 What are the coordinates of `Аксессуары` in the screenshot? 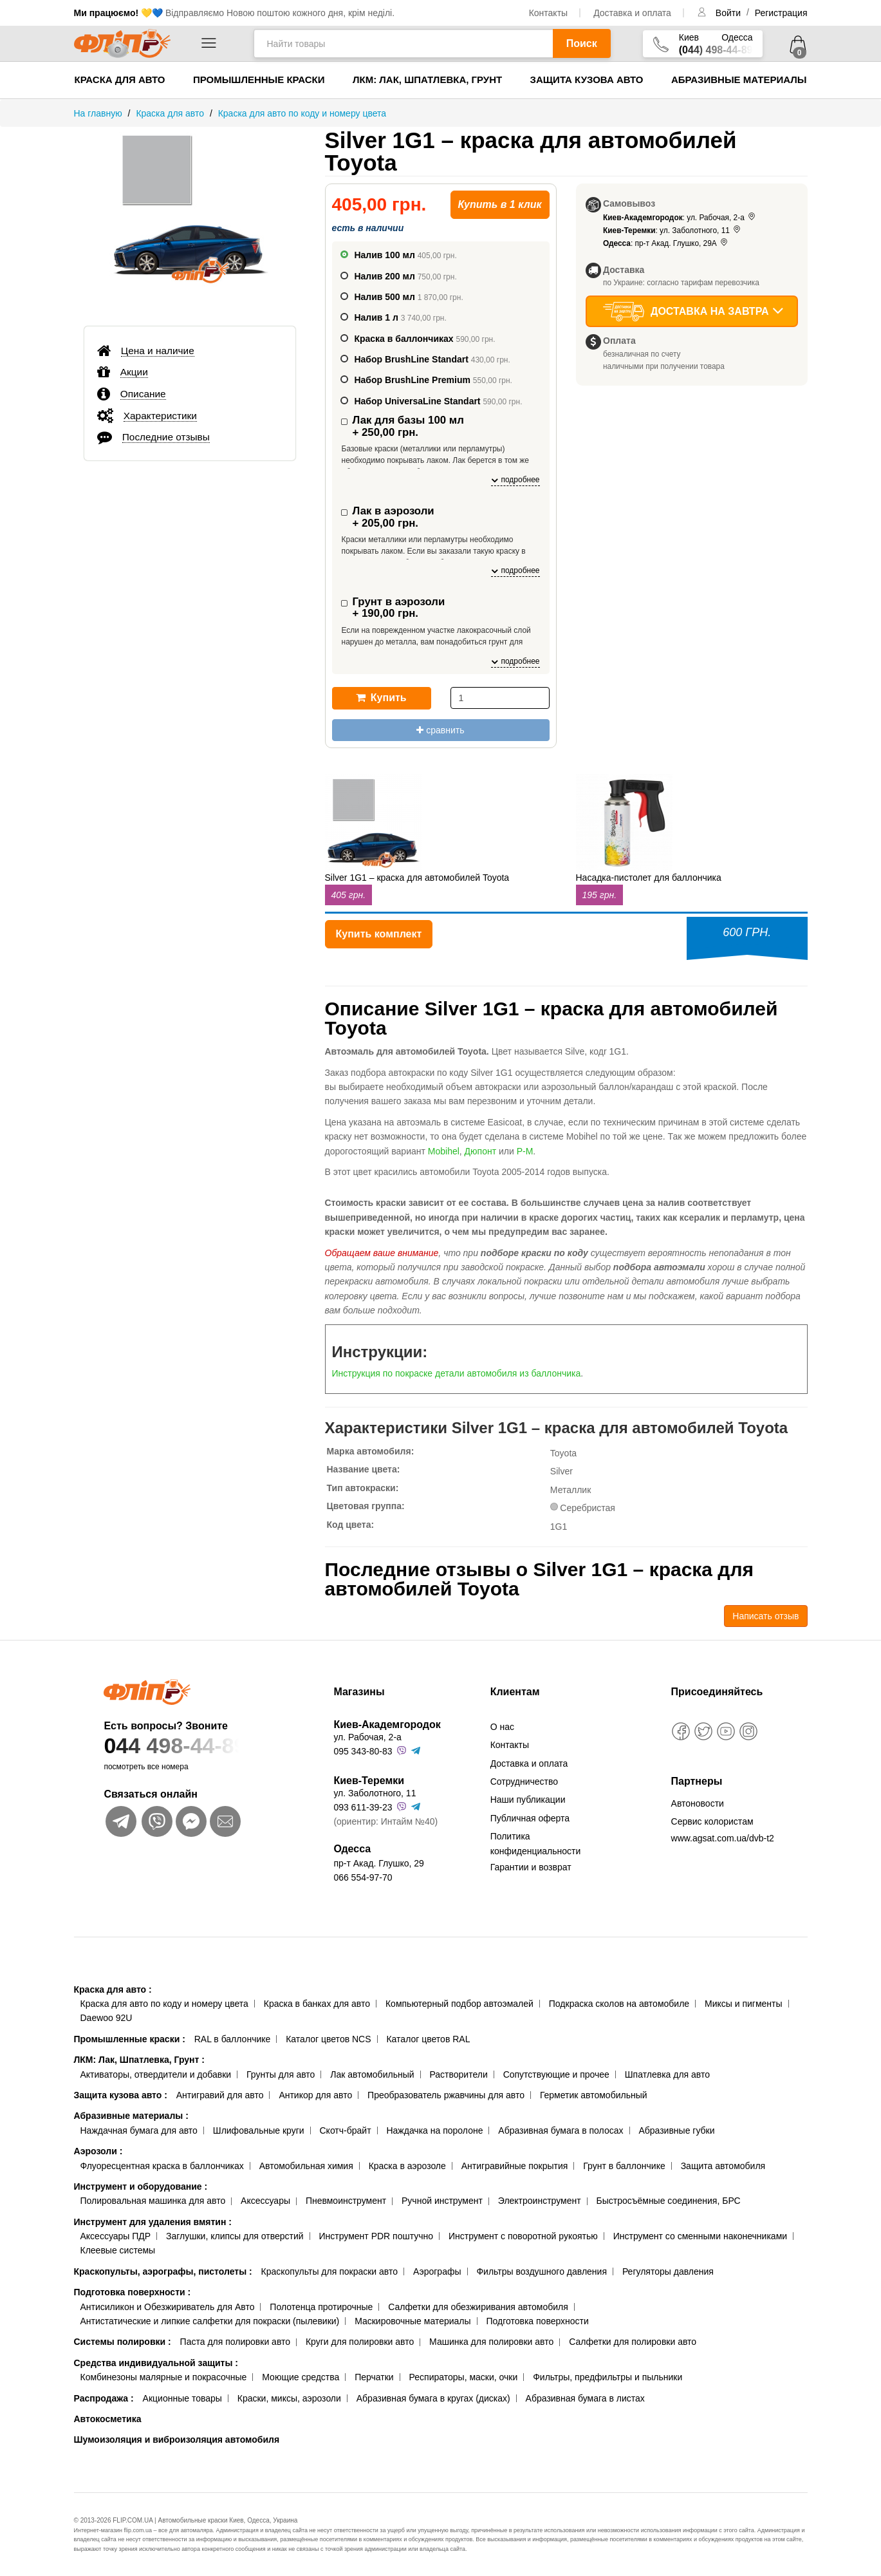 It's located at (265, 2200).